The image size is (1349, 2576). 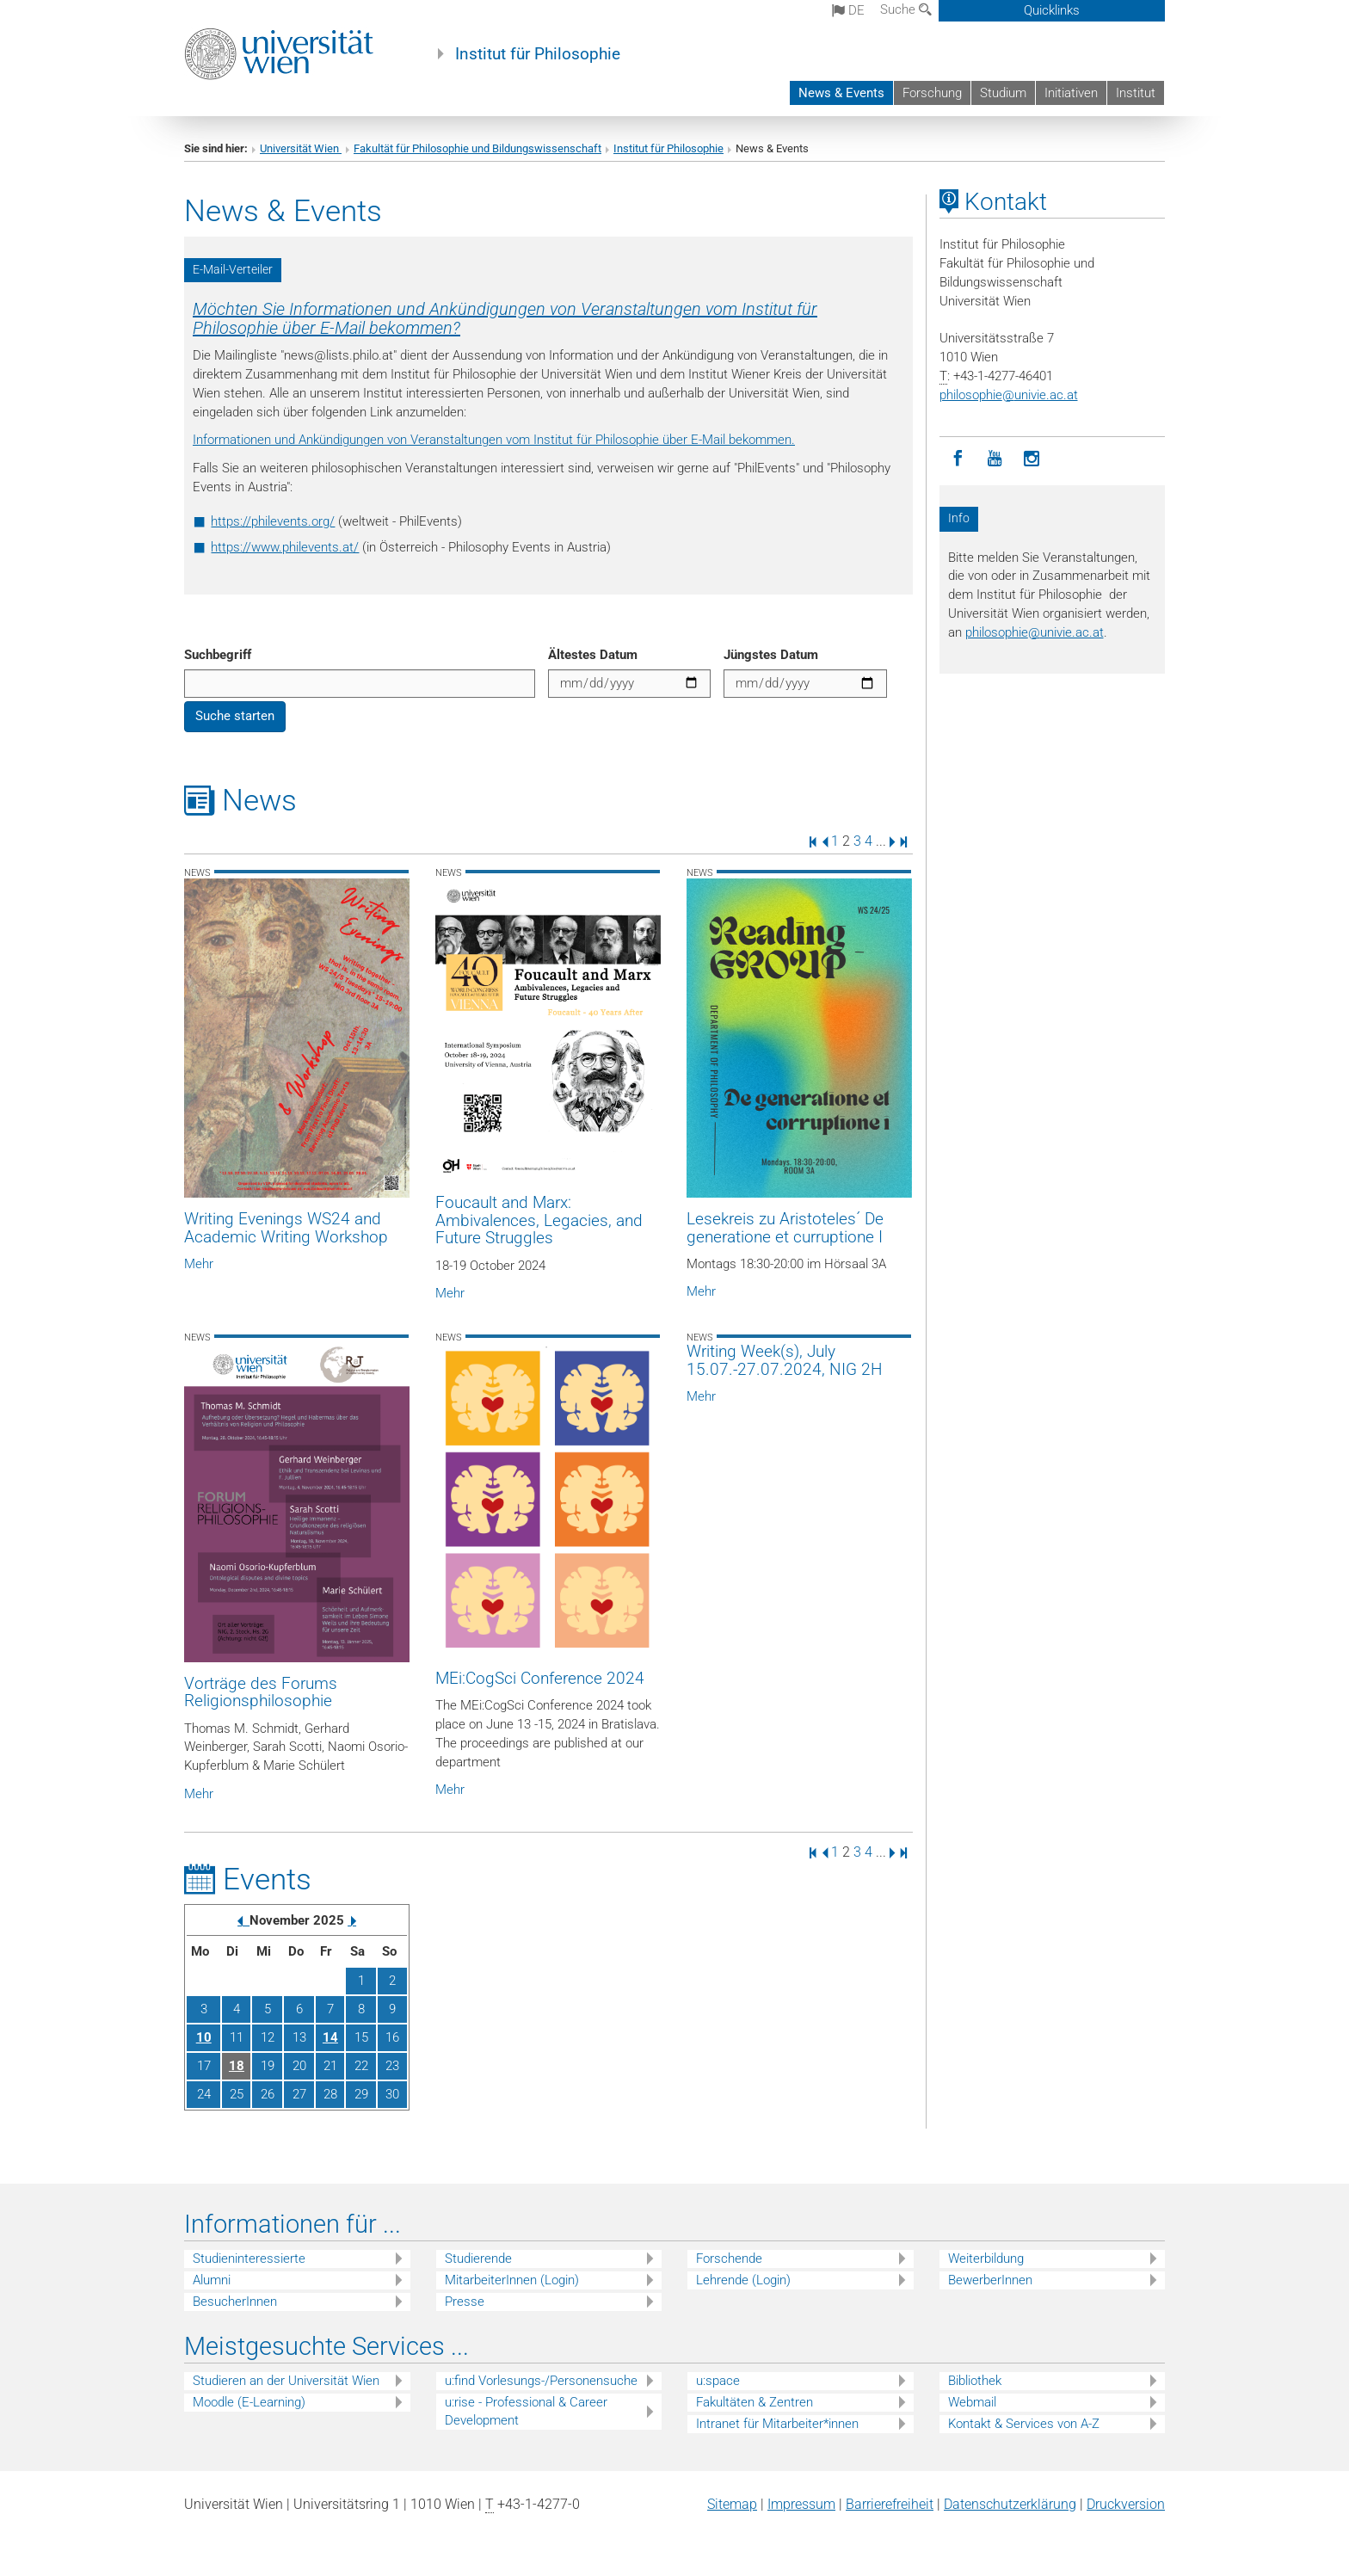 What do you see at coordinates (1052, 10) in the screenshot?
I see `Quicklinks` at bounding box center [1052, 10].